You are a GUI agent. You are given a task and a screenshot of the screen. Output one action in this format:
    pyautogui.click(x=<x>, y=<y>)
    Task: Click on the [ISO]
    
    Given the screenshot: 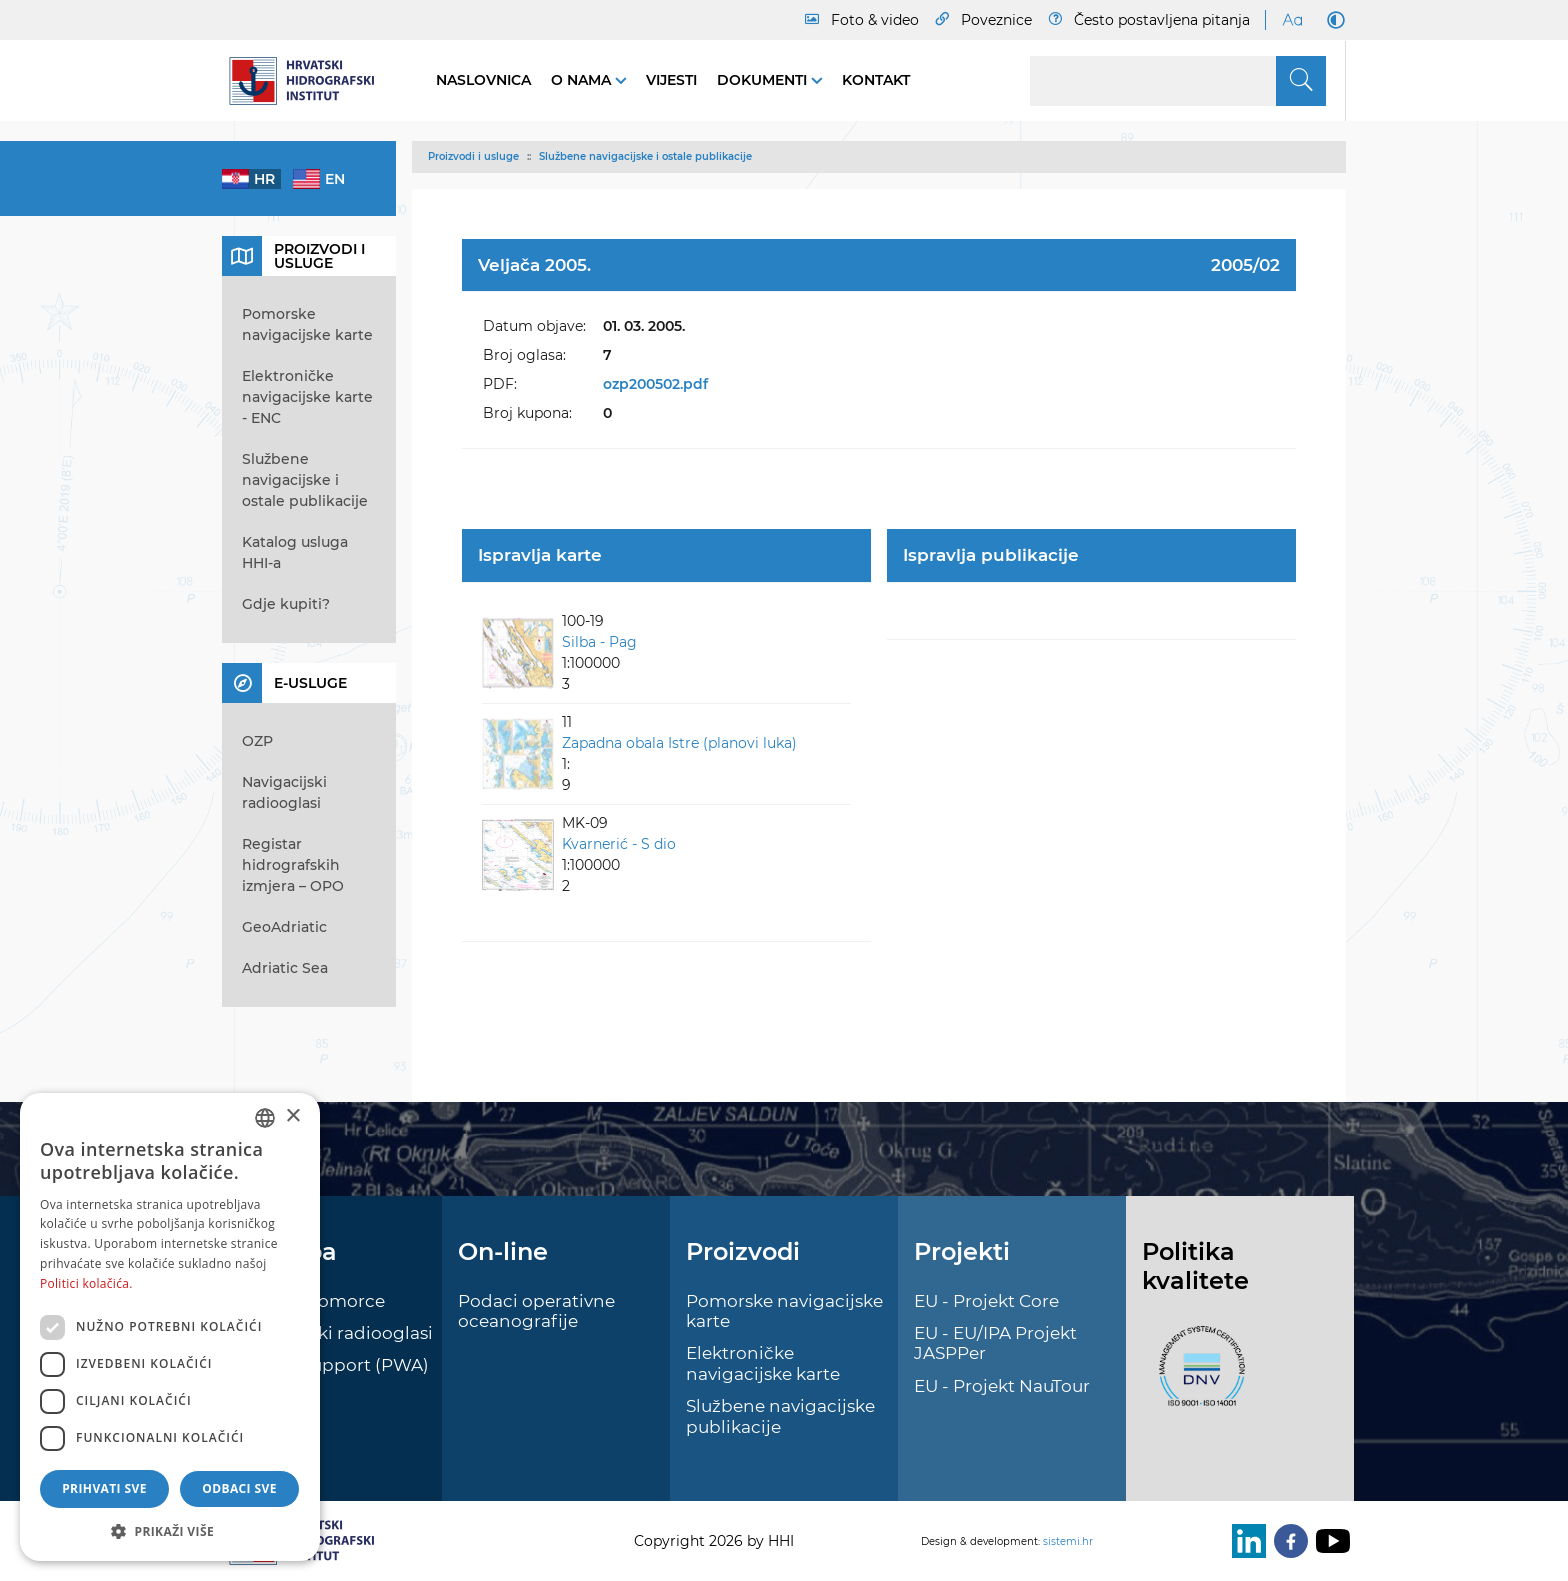 What is the action you would take?
    pyautogui.click(x=1197, y=1378)
    